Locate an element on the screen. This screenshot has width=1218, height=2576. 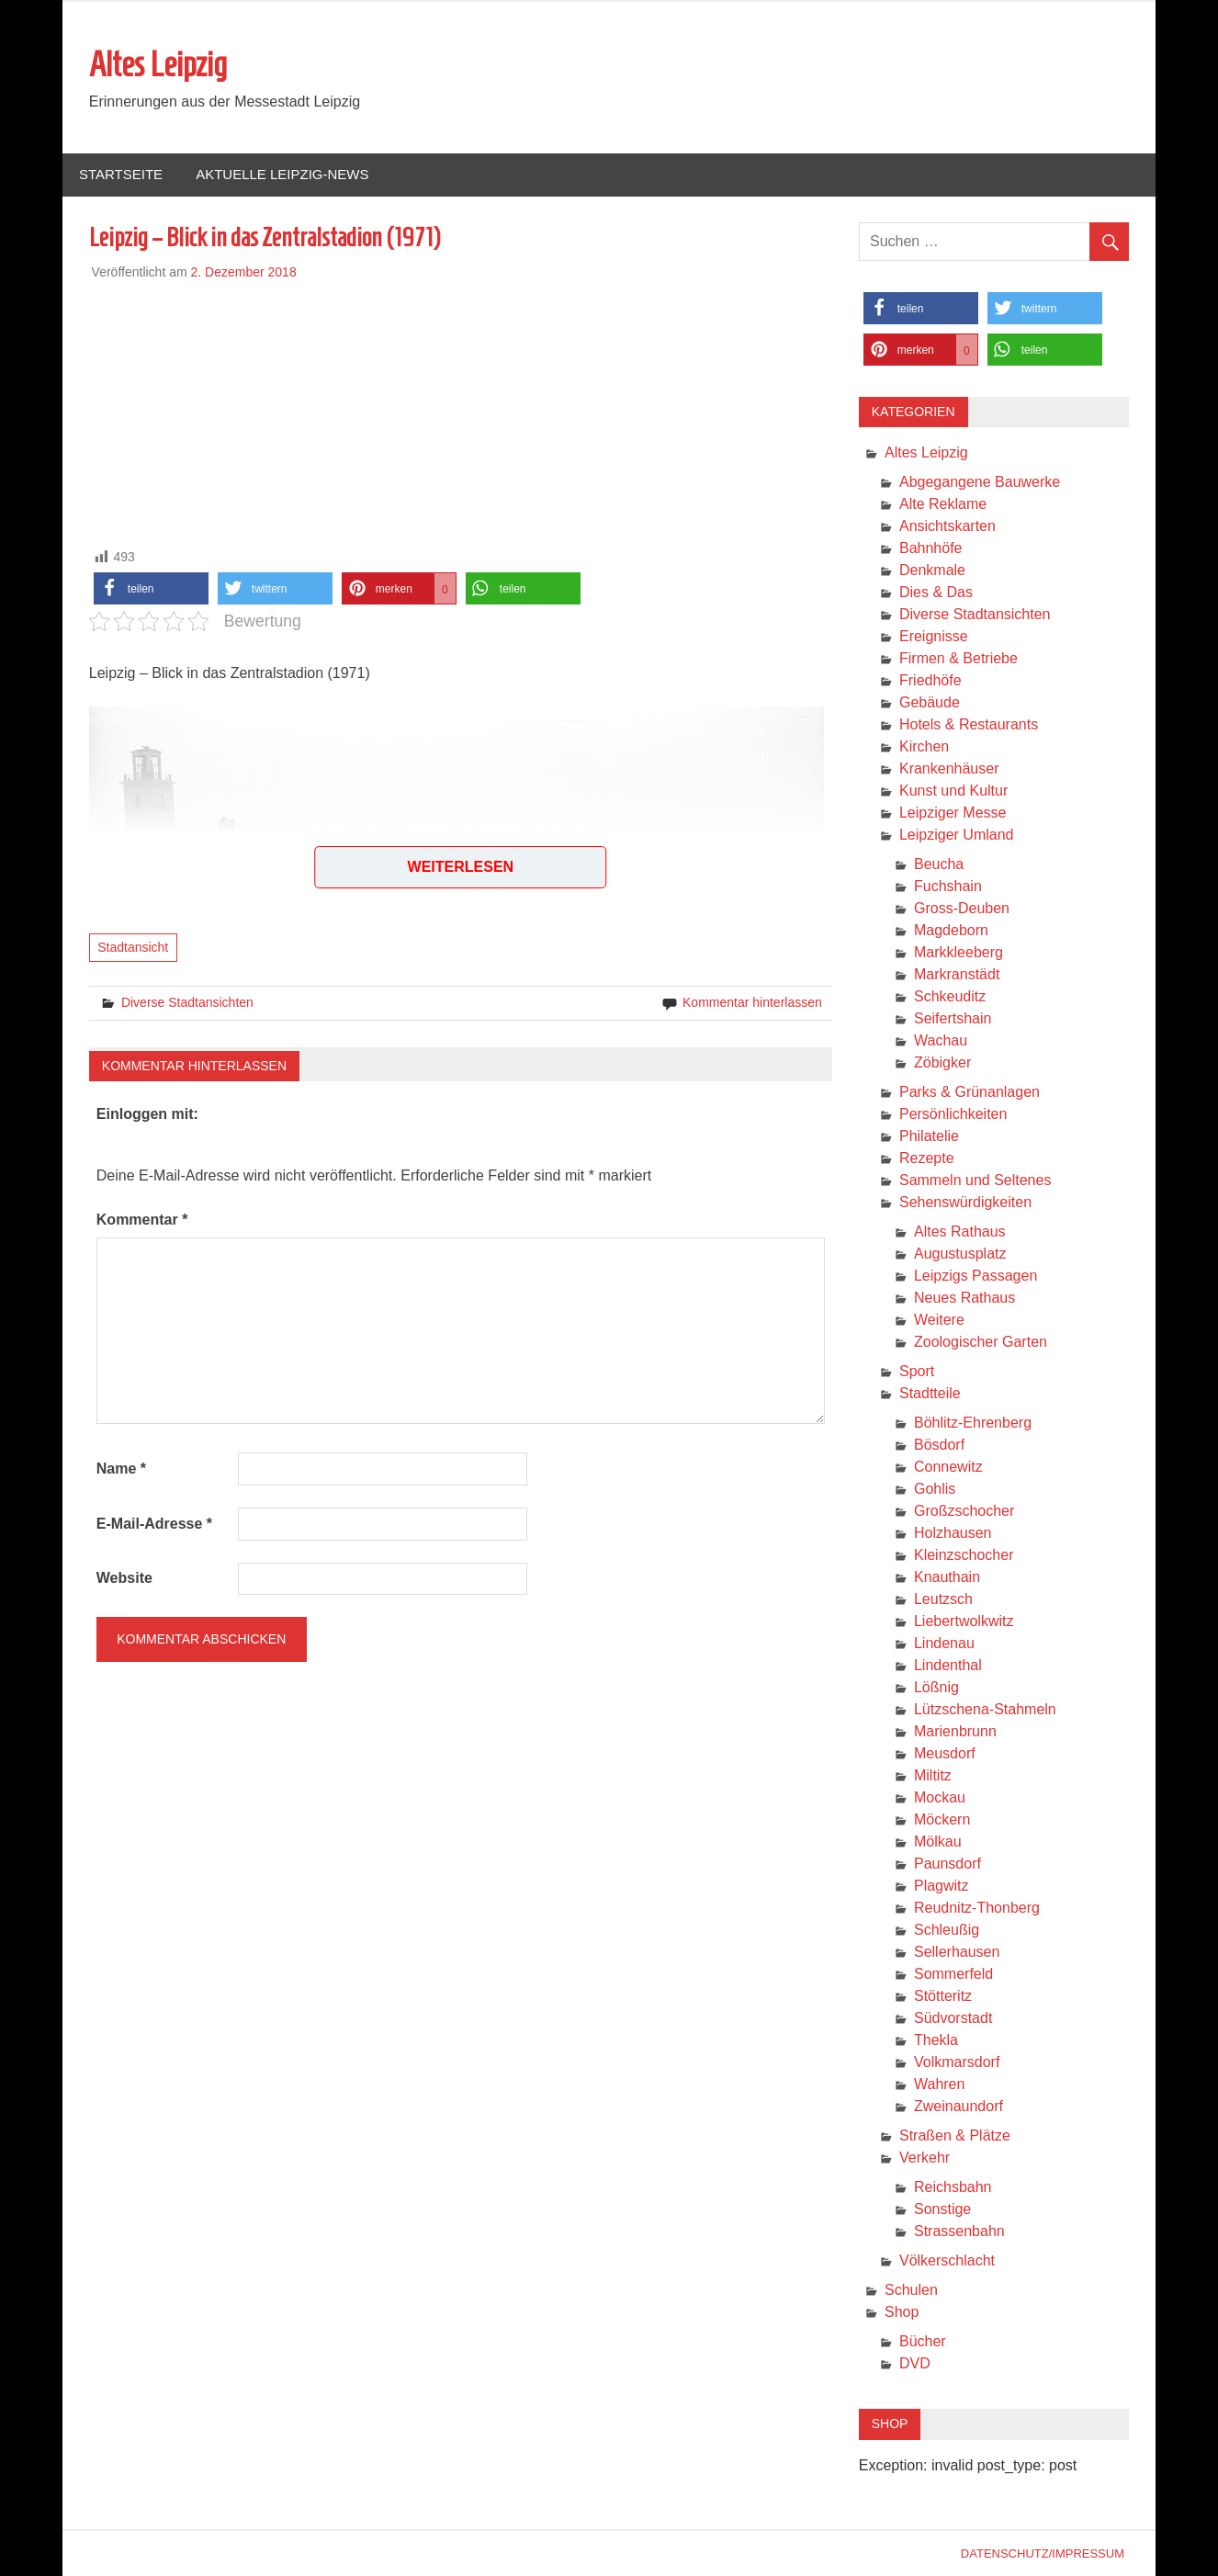
E-Mail-Adresse is located at coordinates (154, 1523).